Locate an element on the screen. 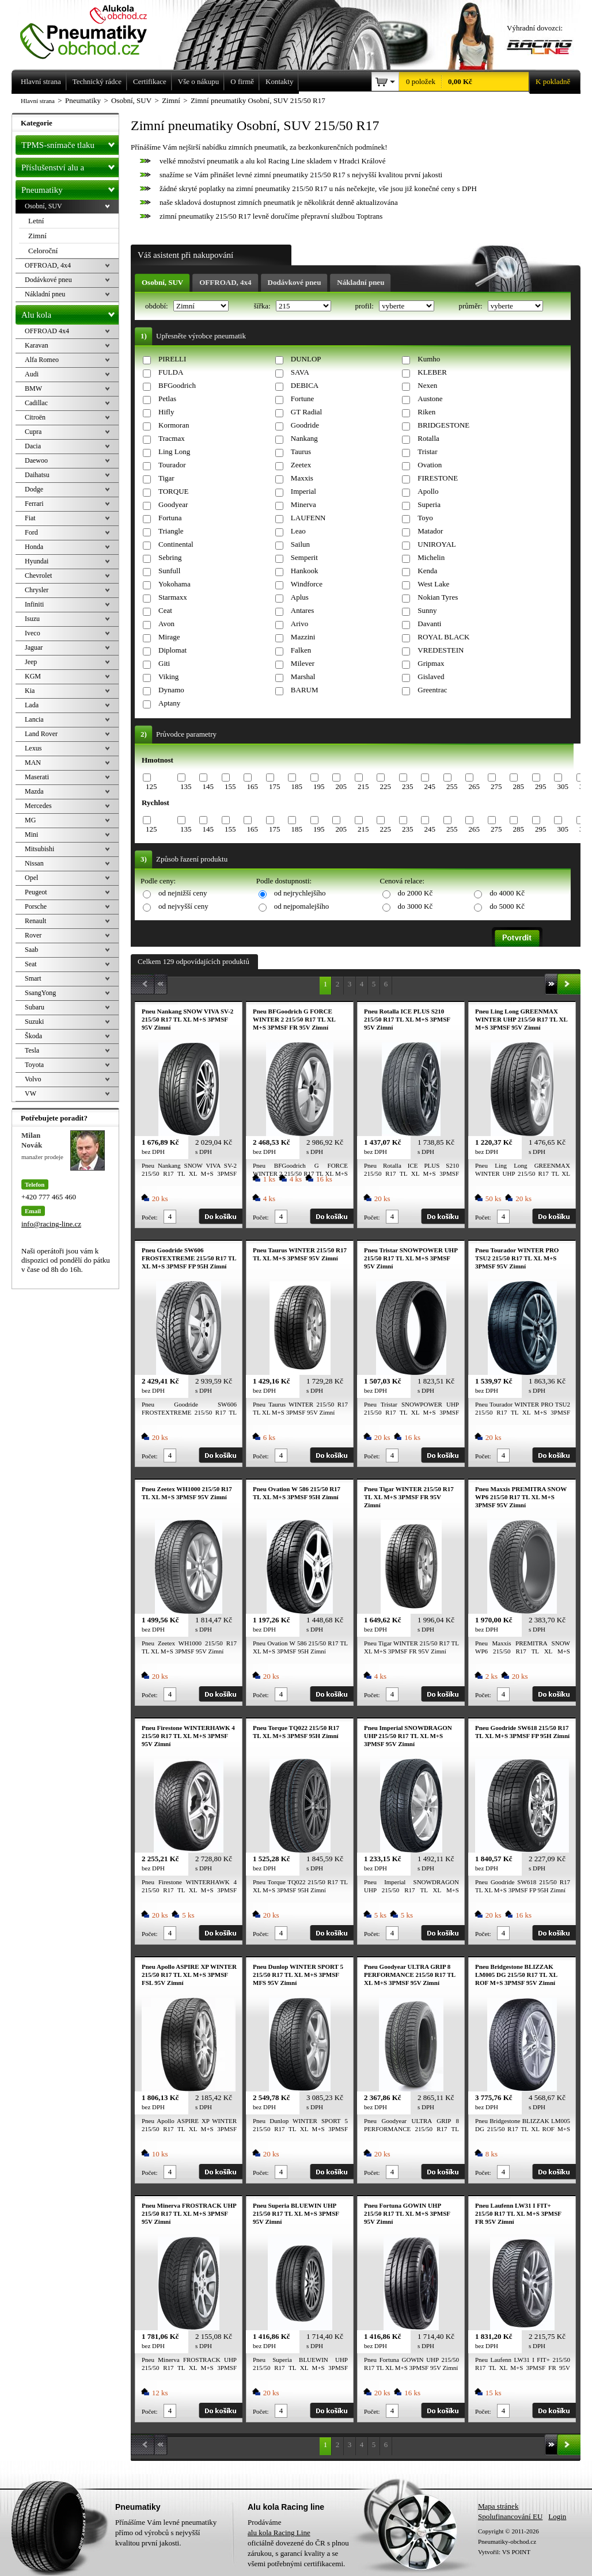  Yokohama is located at coordinates (174, 584).